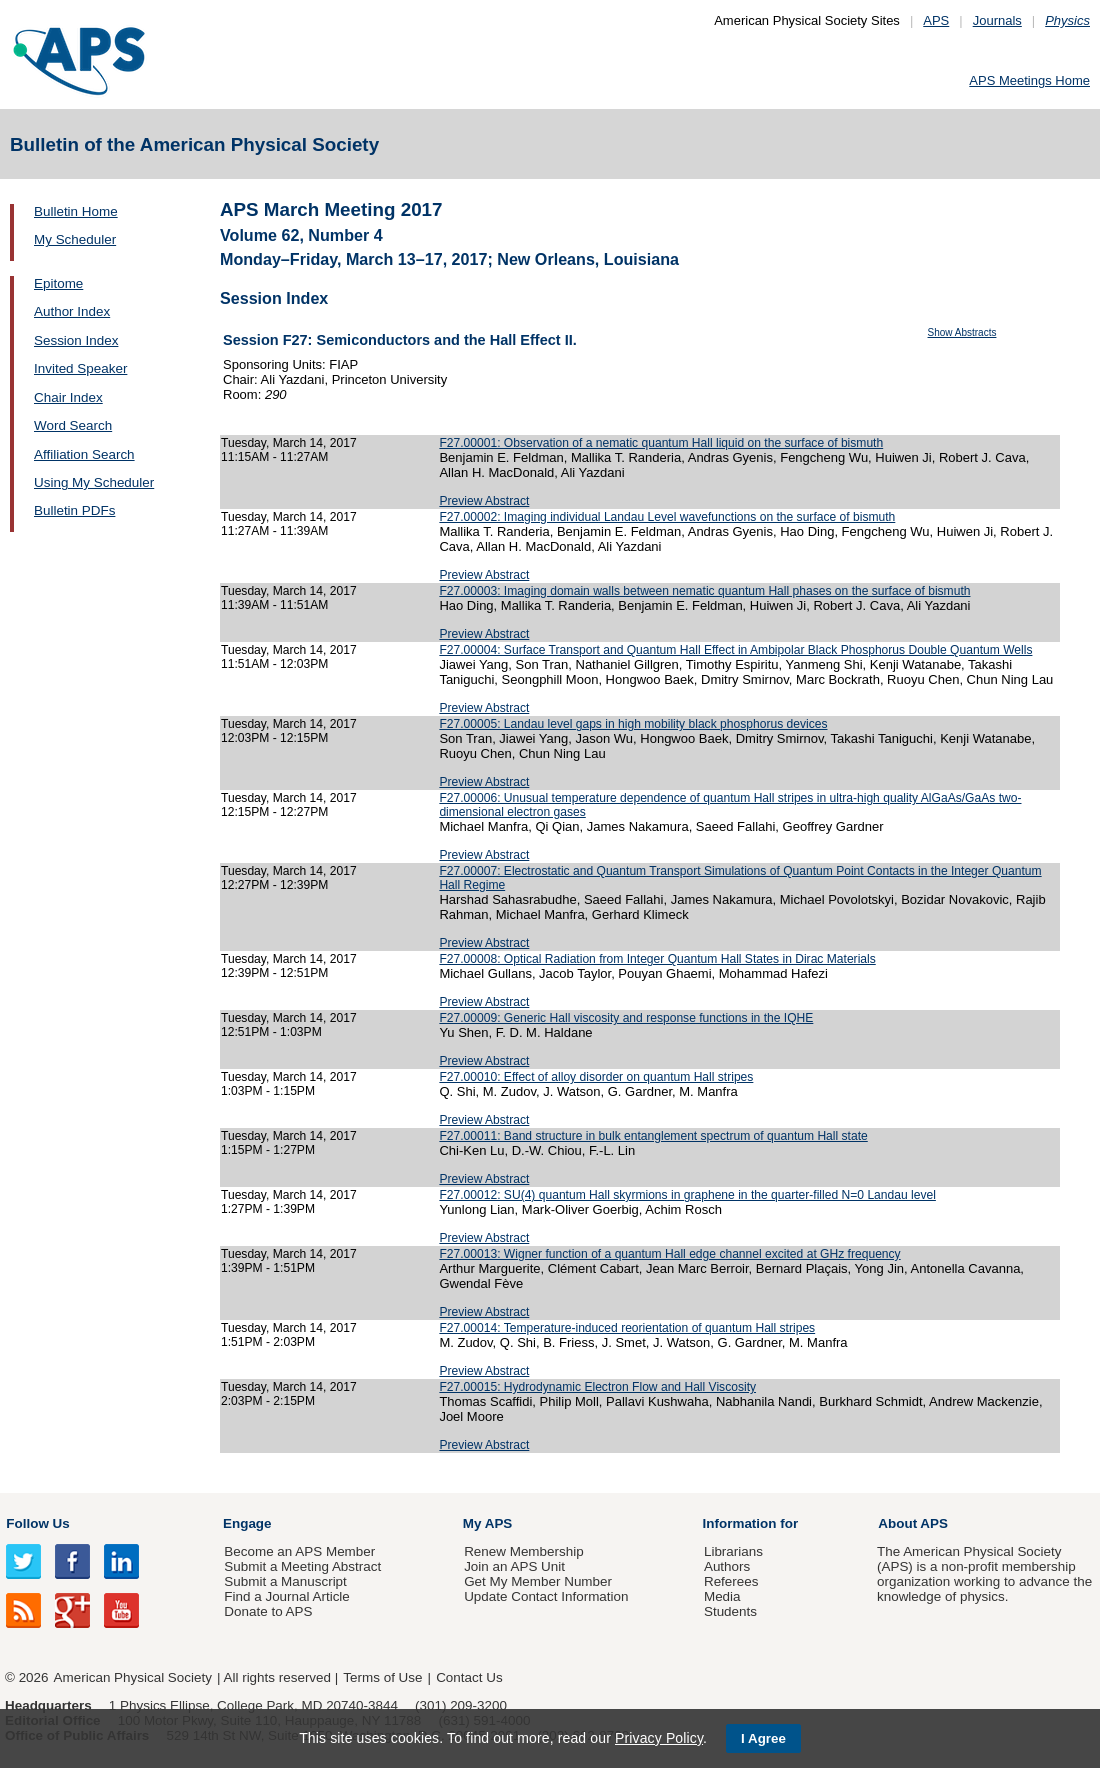  What do you see at coordinates (58, 283) in the screenshot?
I see `Epitome` at bounding box center [58, 283].